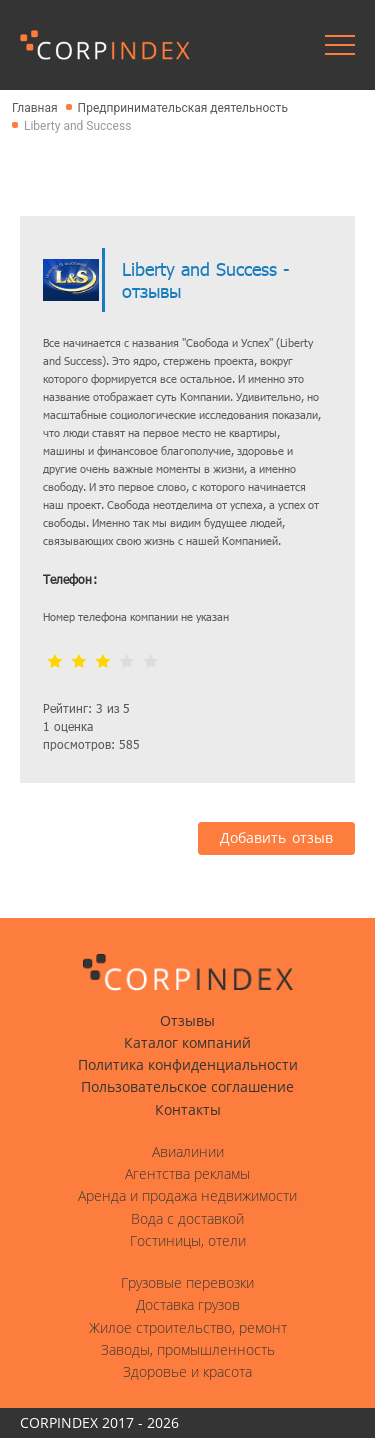  I want to click on Вода с доставкой, so click(187, 1219).